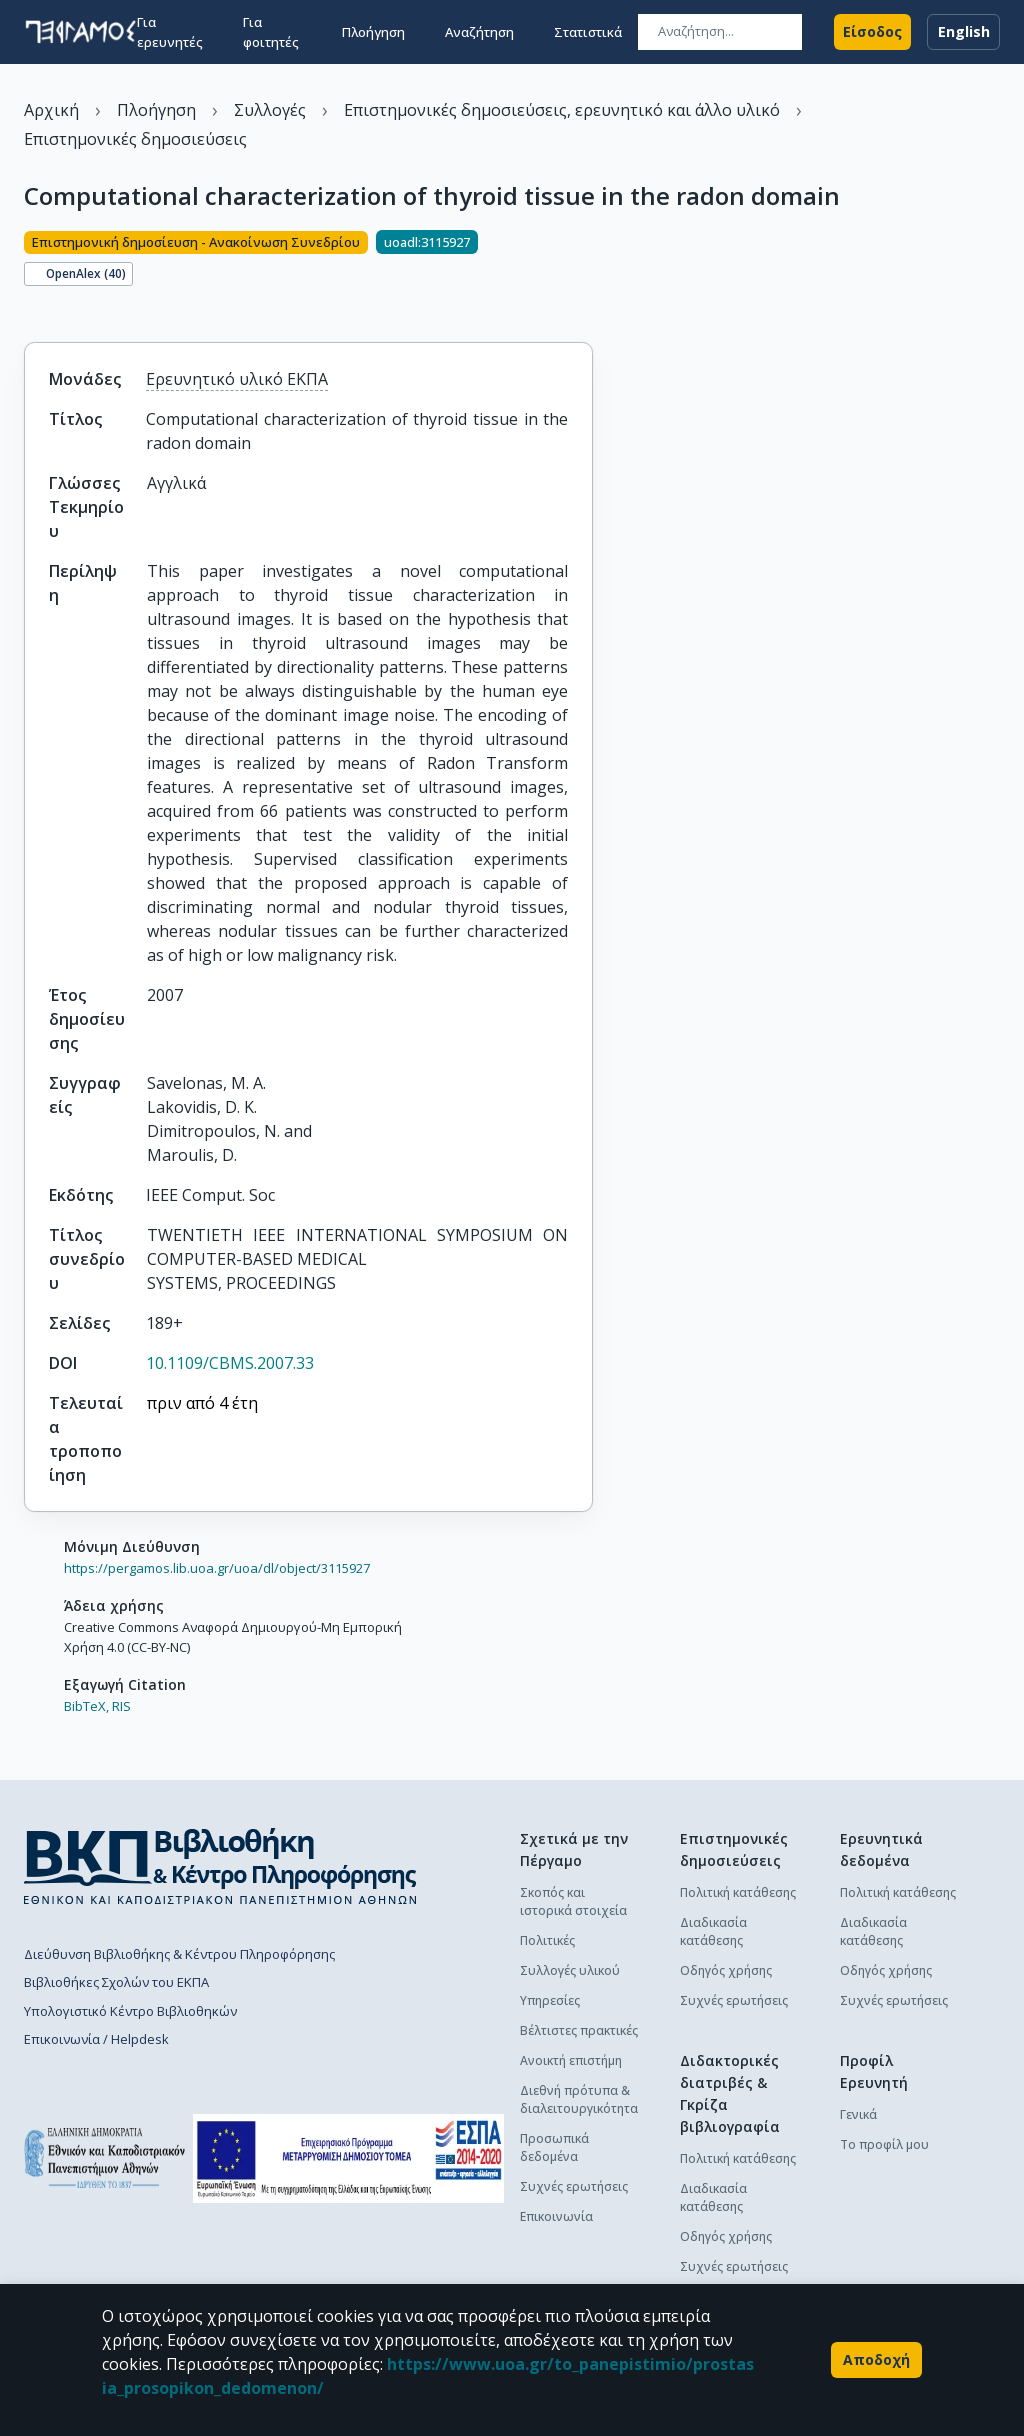 The image size is (1024, 2436). What do you see at coordinates (348, 2158) in the screenshot?
I see `[espa banner]` at bounding box center [348, 2158].